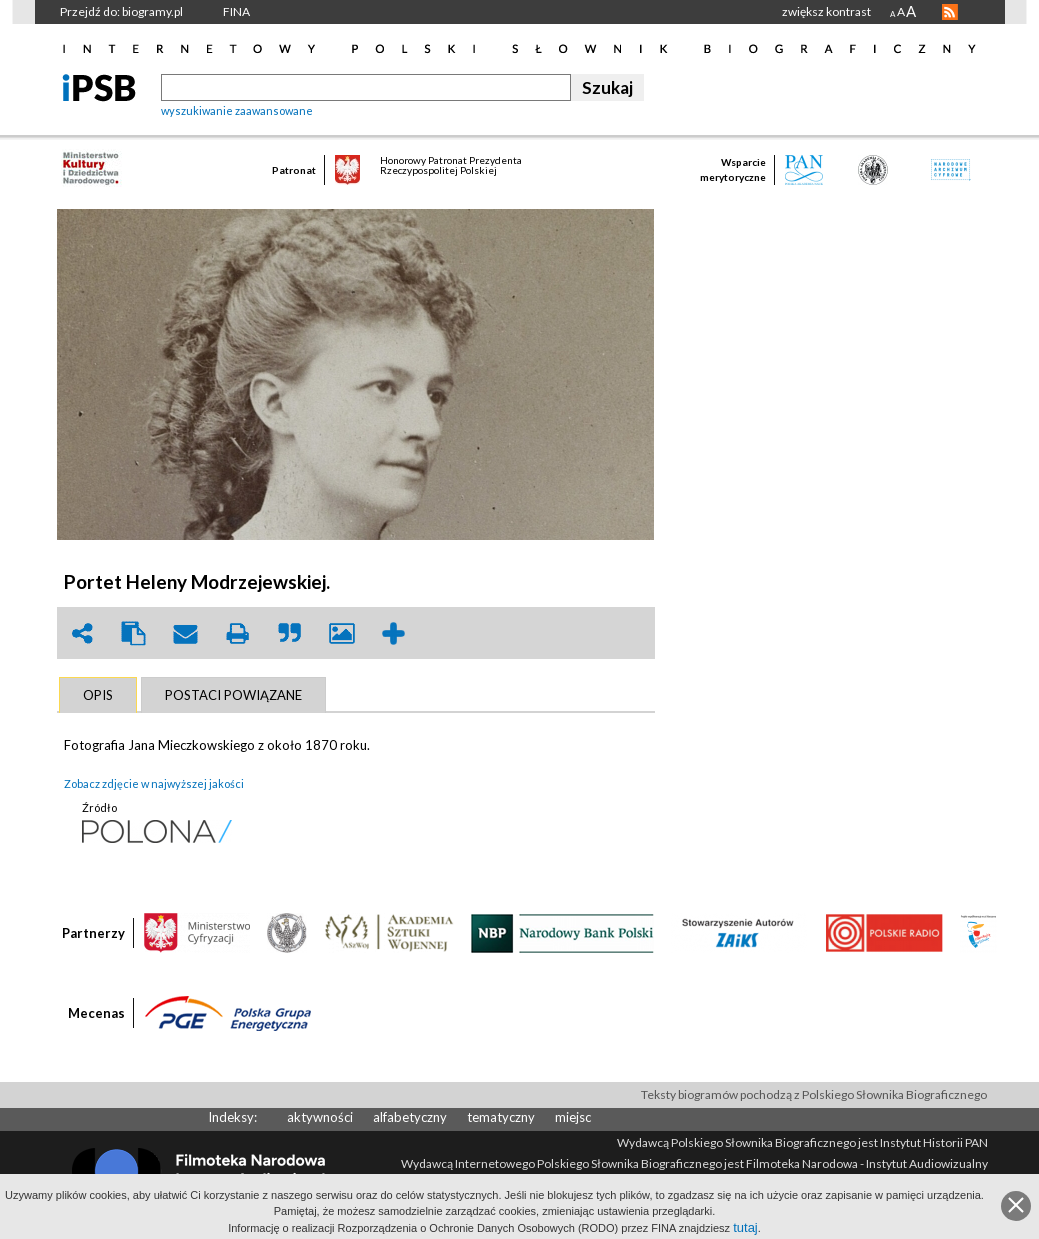 The image size is (1039, 1239). Describe the element at coordinates (186, 633) in the screenshot. I see `envelope` at that location.